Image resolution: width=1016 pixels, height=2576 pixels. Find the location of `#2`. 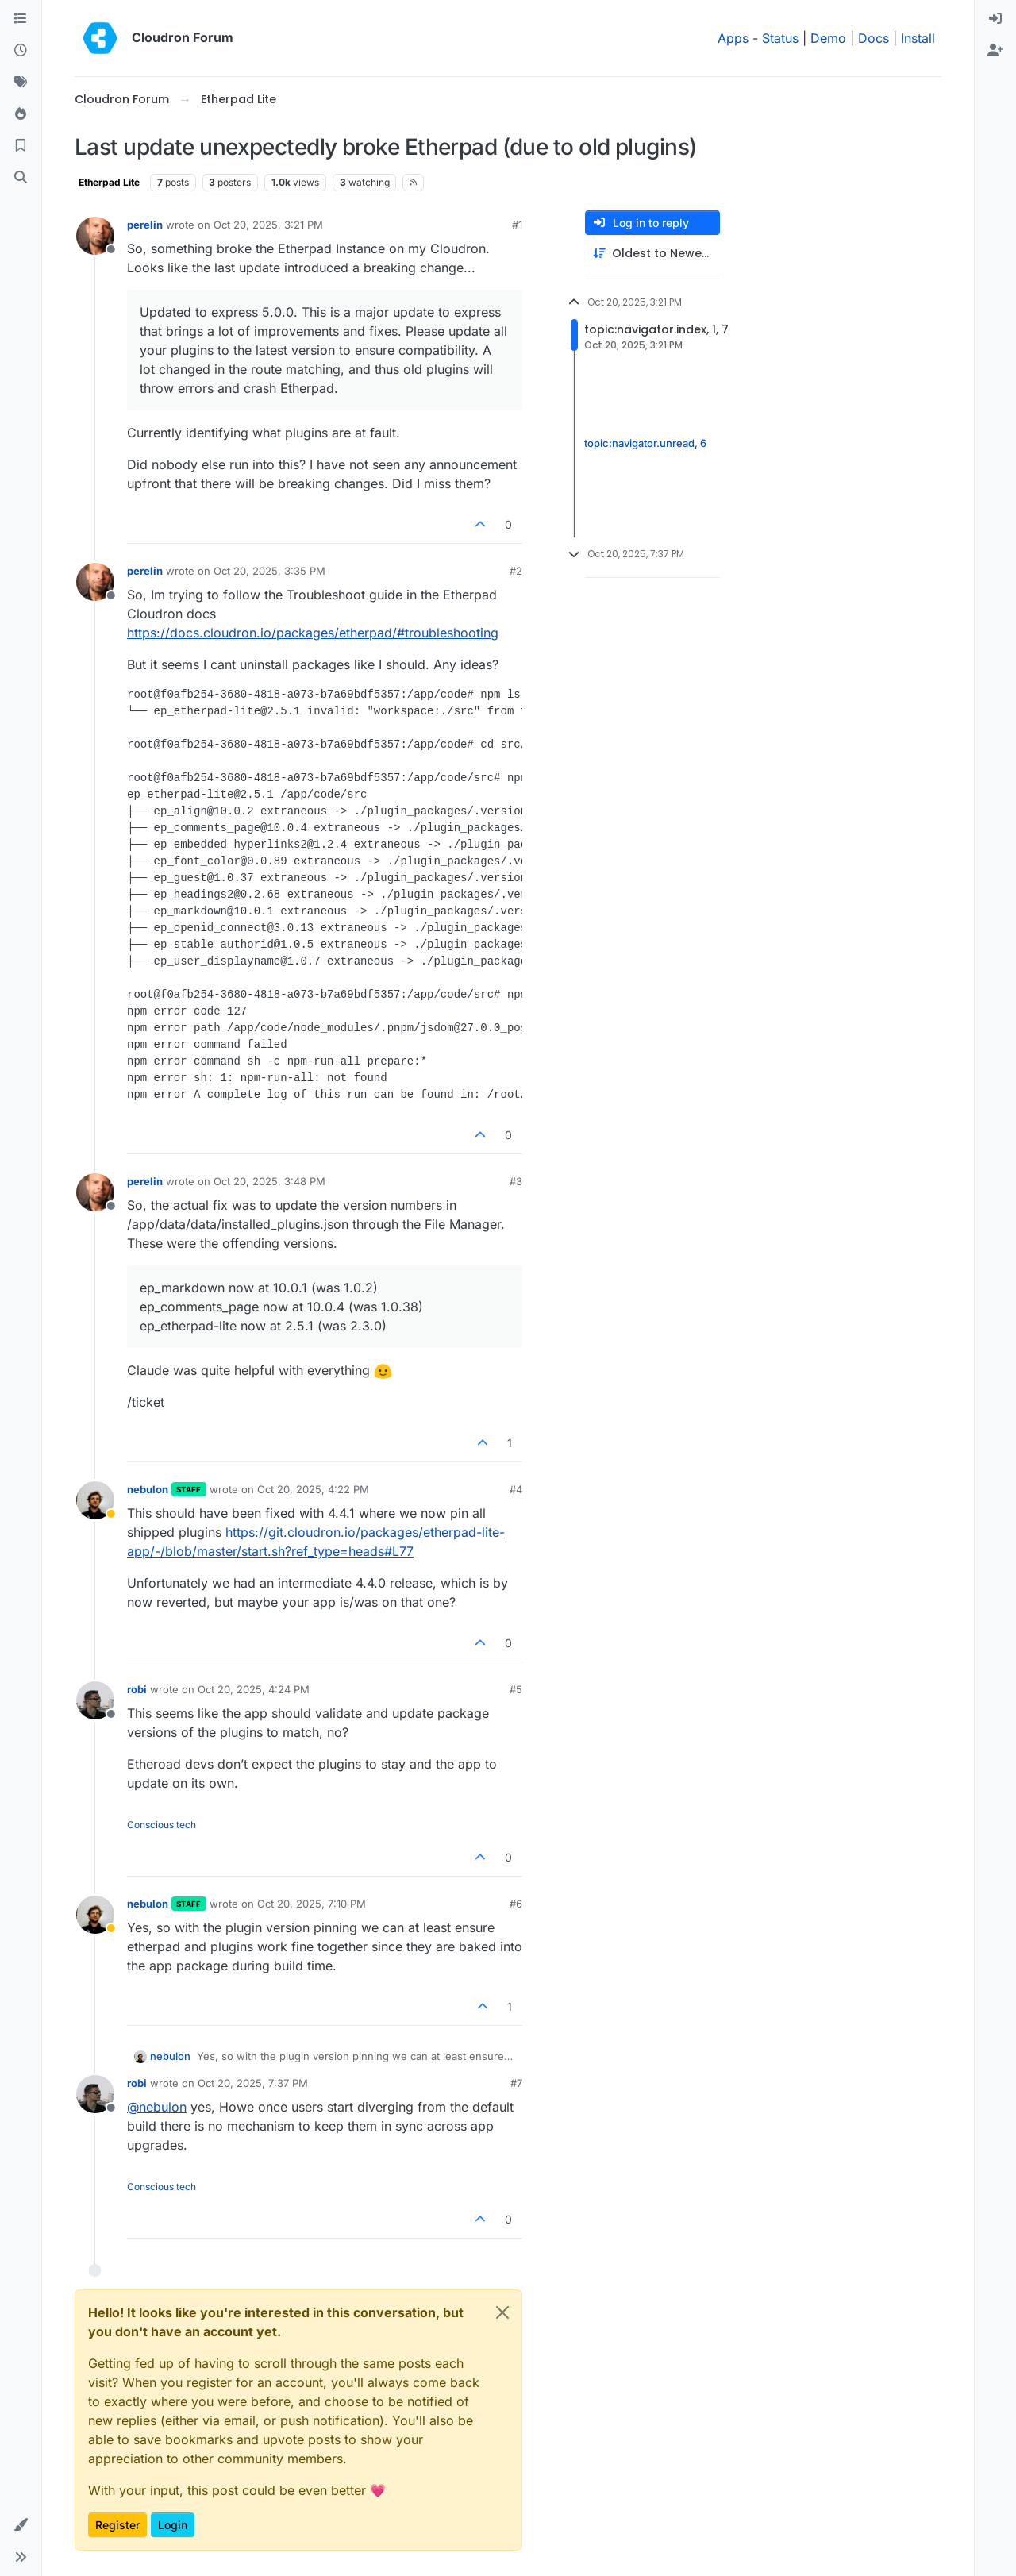

#2 is located at coordinates (516, 570).